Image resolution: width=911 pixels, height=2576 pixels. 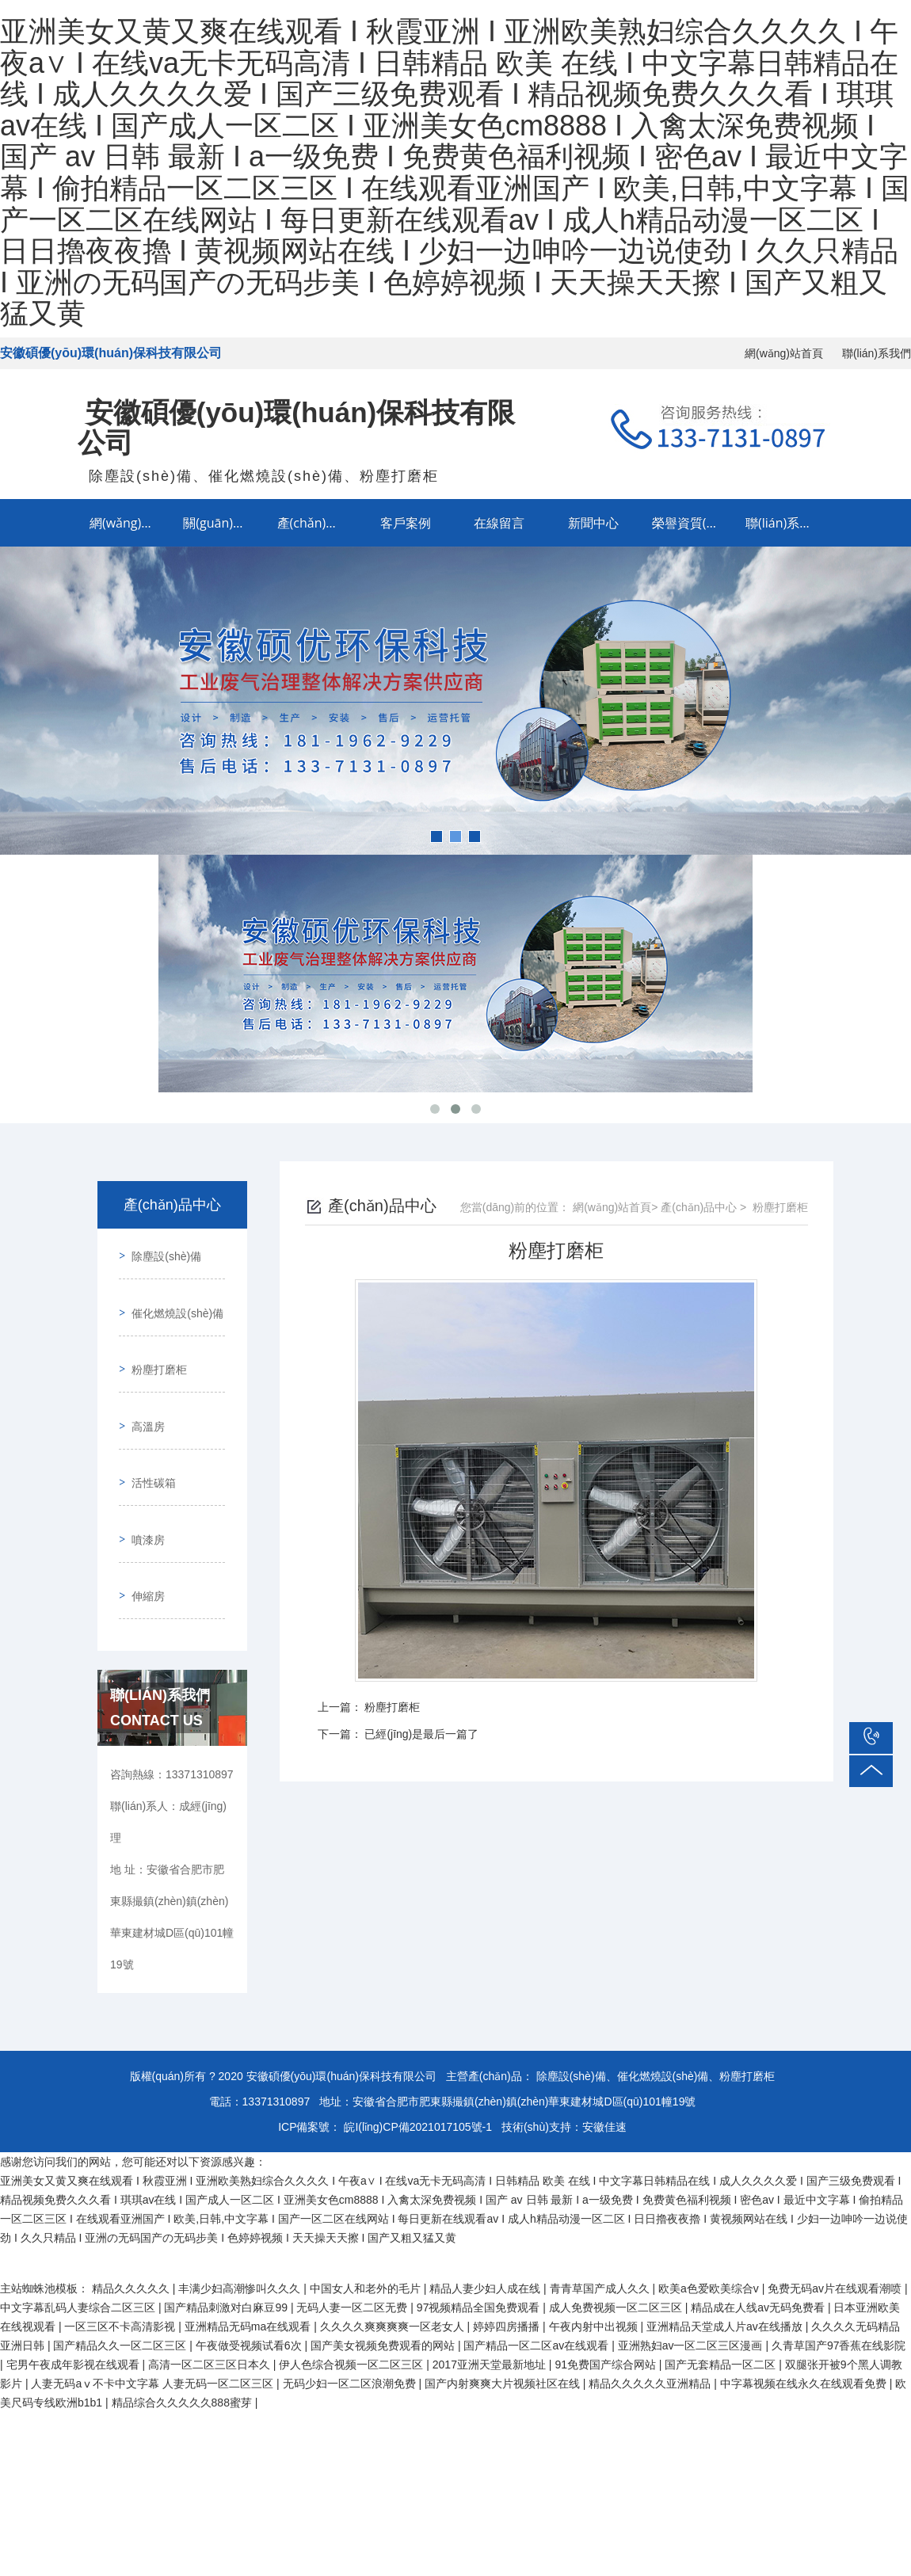 I want to click on 催化燃燒設(shè)備, so click(x=172, y=1296).